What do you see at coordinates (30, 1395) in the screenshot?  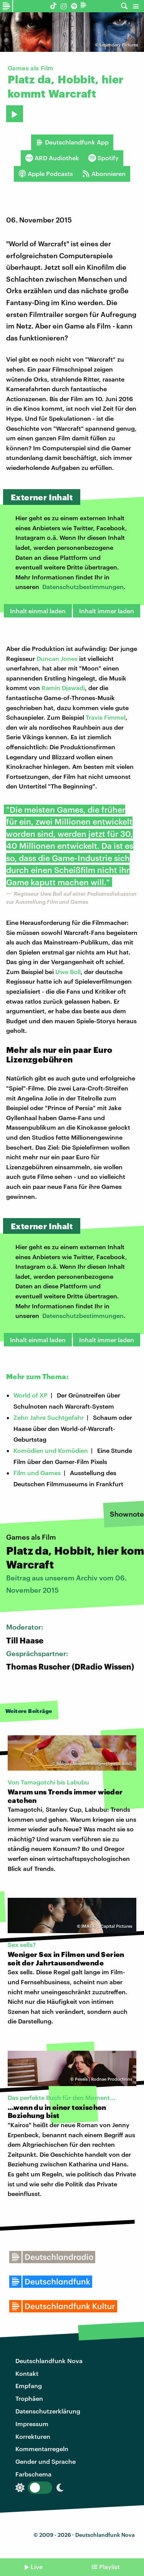 I see `World of XP` at bounding box center [30, 1395].